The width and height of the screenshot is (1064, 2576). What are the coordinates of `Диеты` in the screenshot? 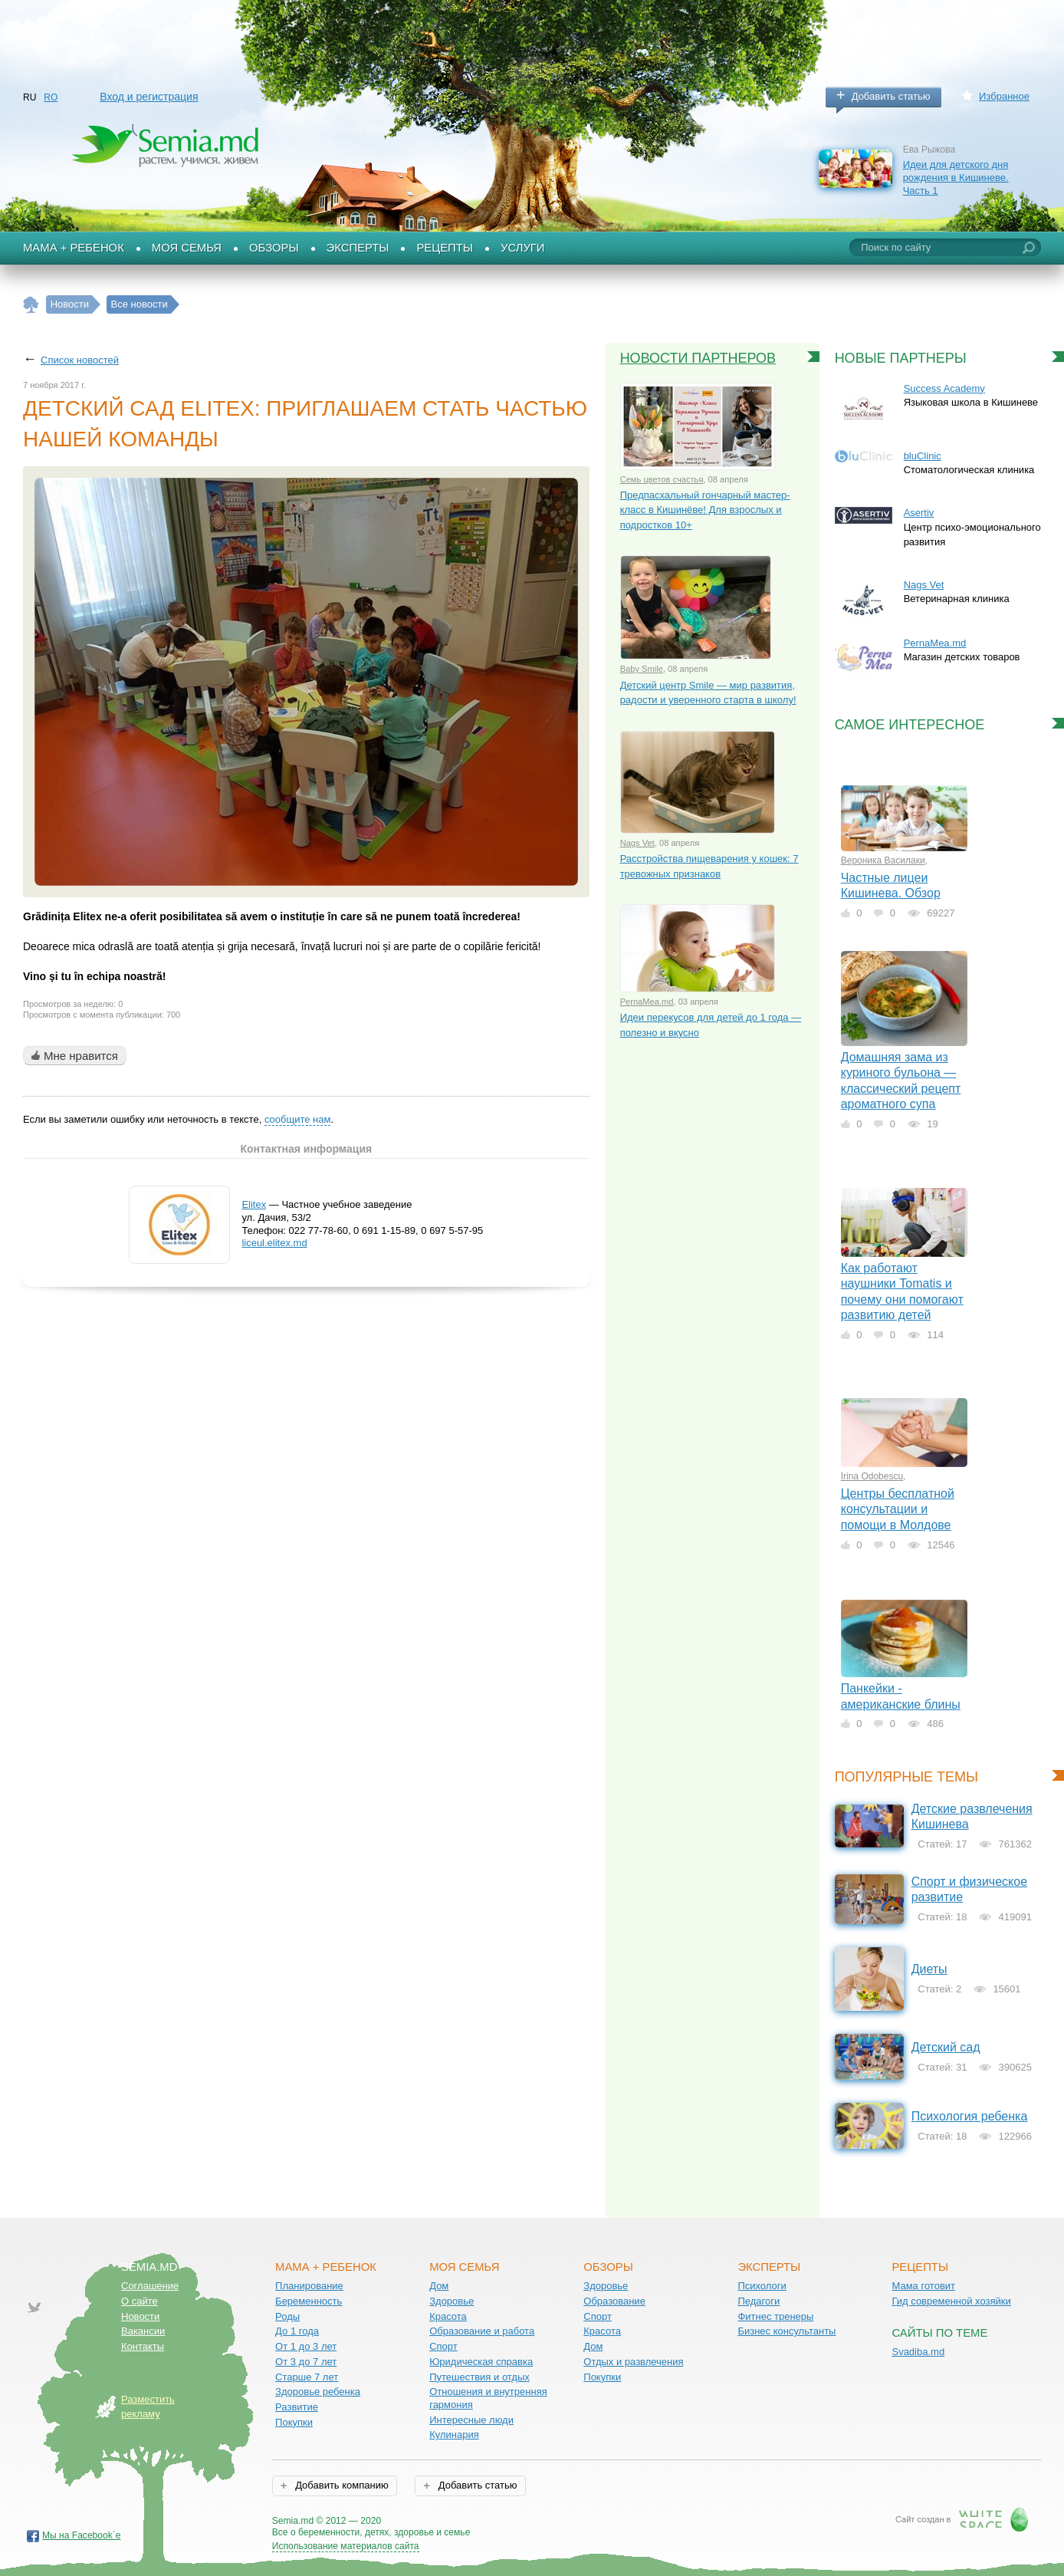 It's located at (929, 1969).